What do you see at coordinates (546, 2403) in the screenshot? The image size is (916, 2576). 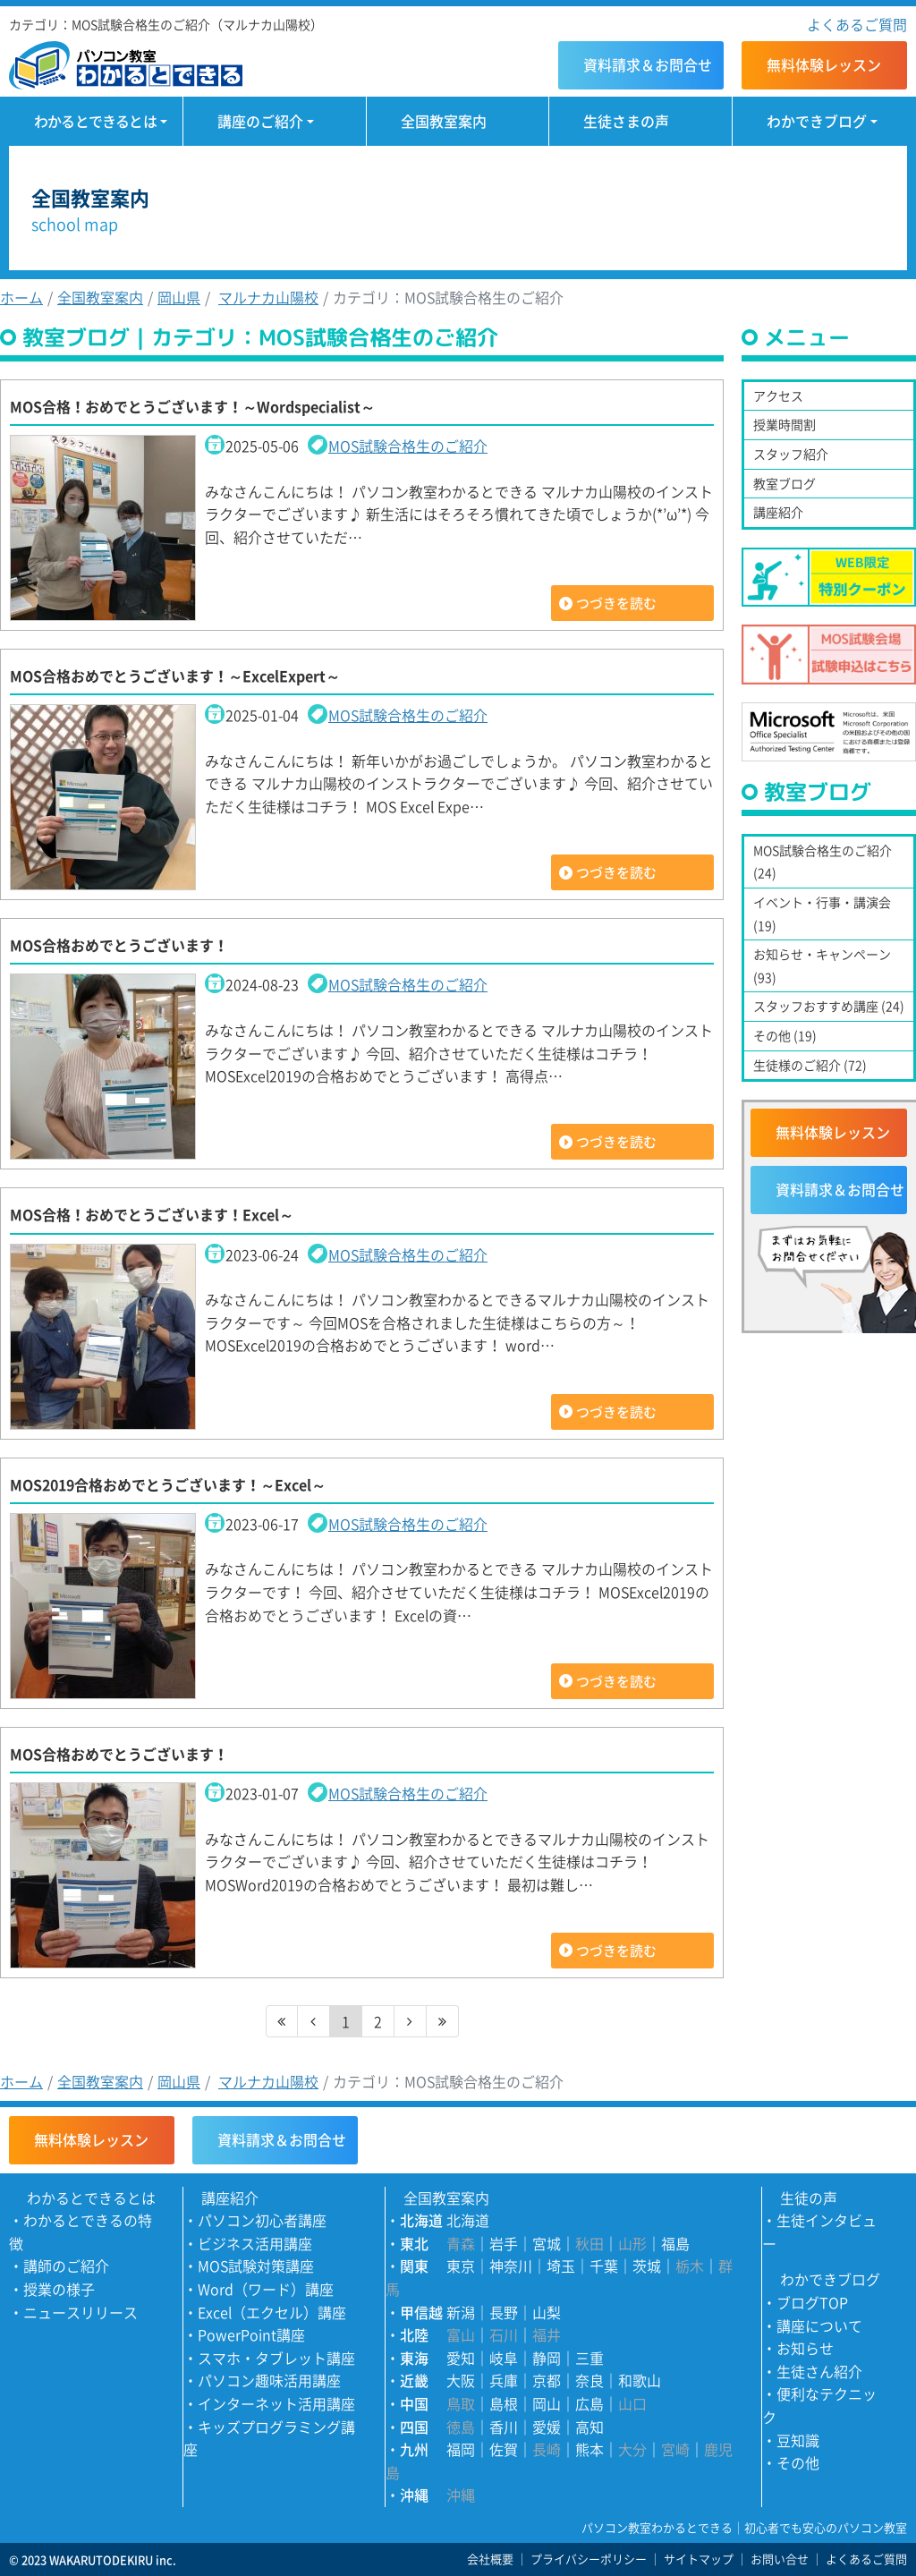 I see `岡山` at bounding box center [546, 2403].